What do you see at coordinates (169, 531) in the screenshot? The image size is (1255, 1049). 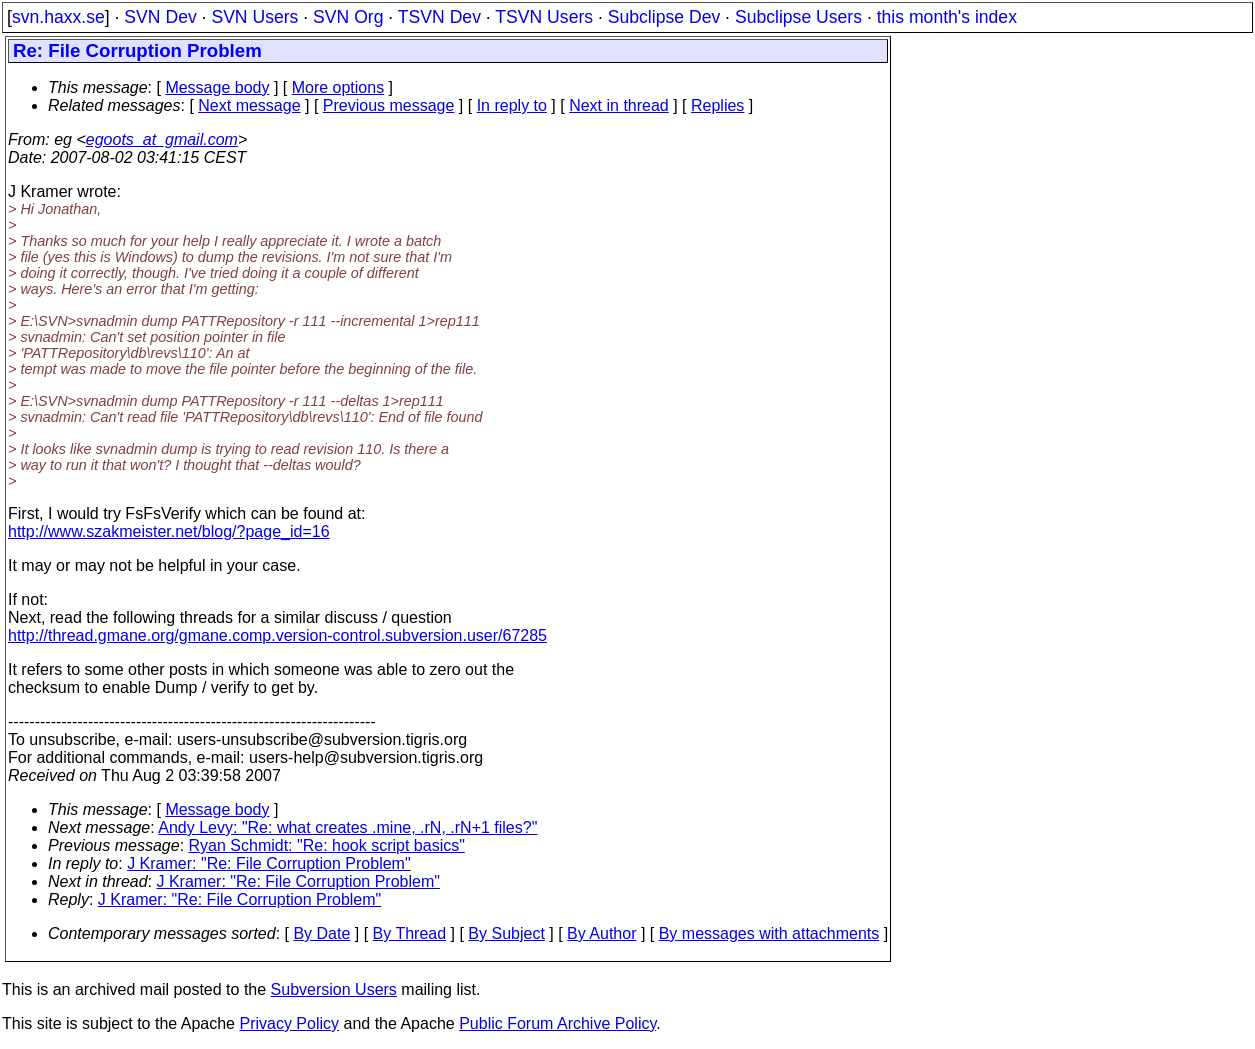 I see `http://www.szakmeister.net/blog/?page_id=16` at bounding box center [169, 531].